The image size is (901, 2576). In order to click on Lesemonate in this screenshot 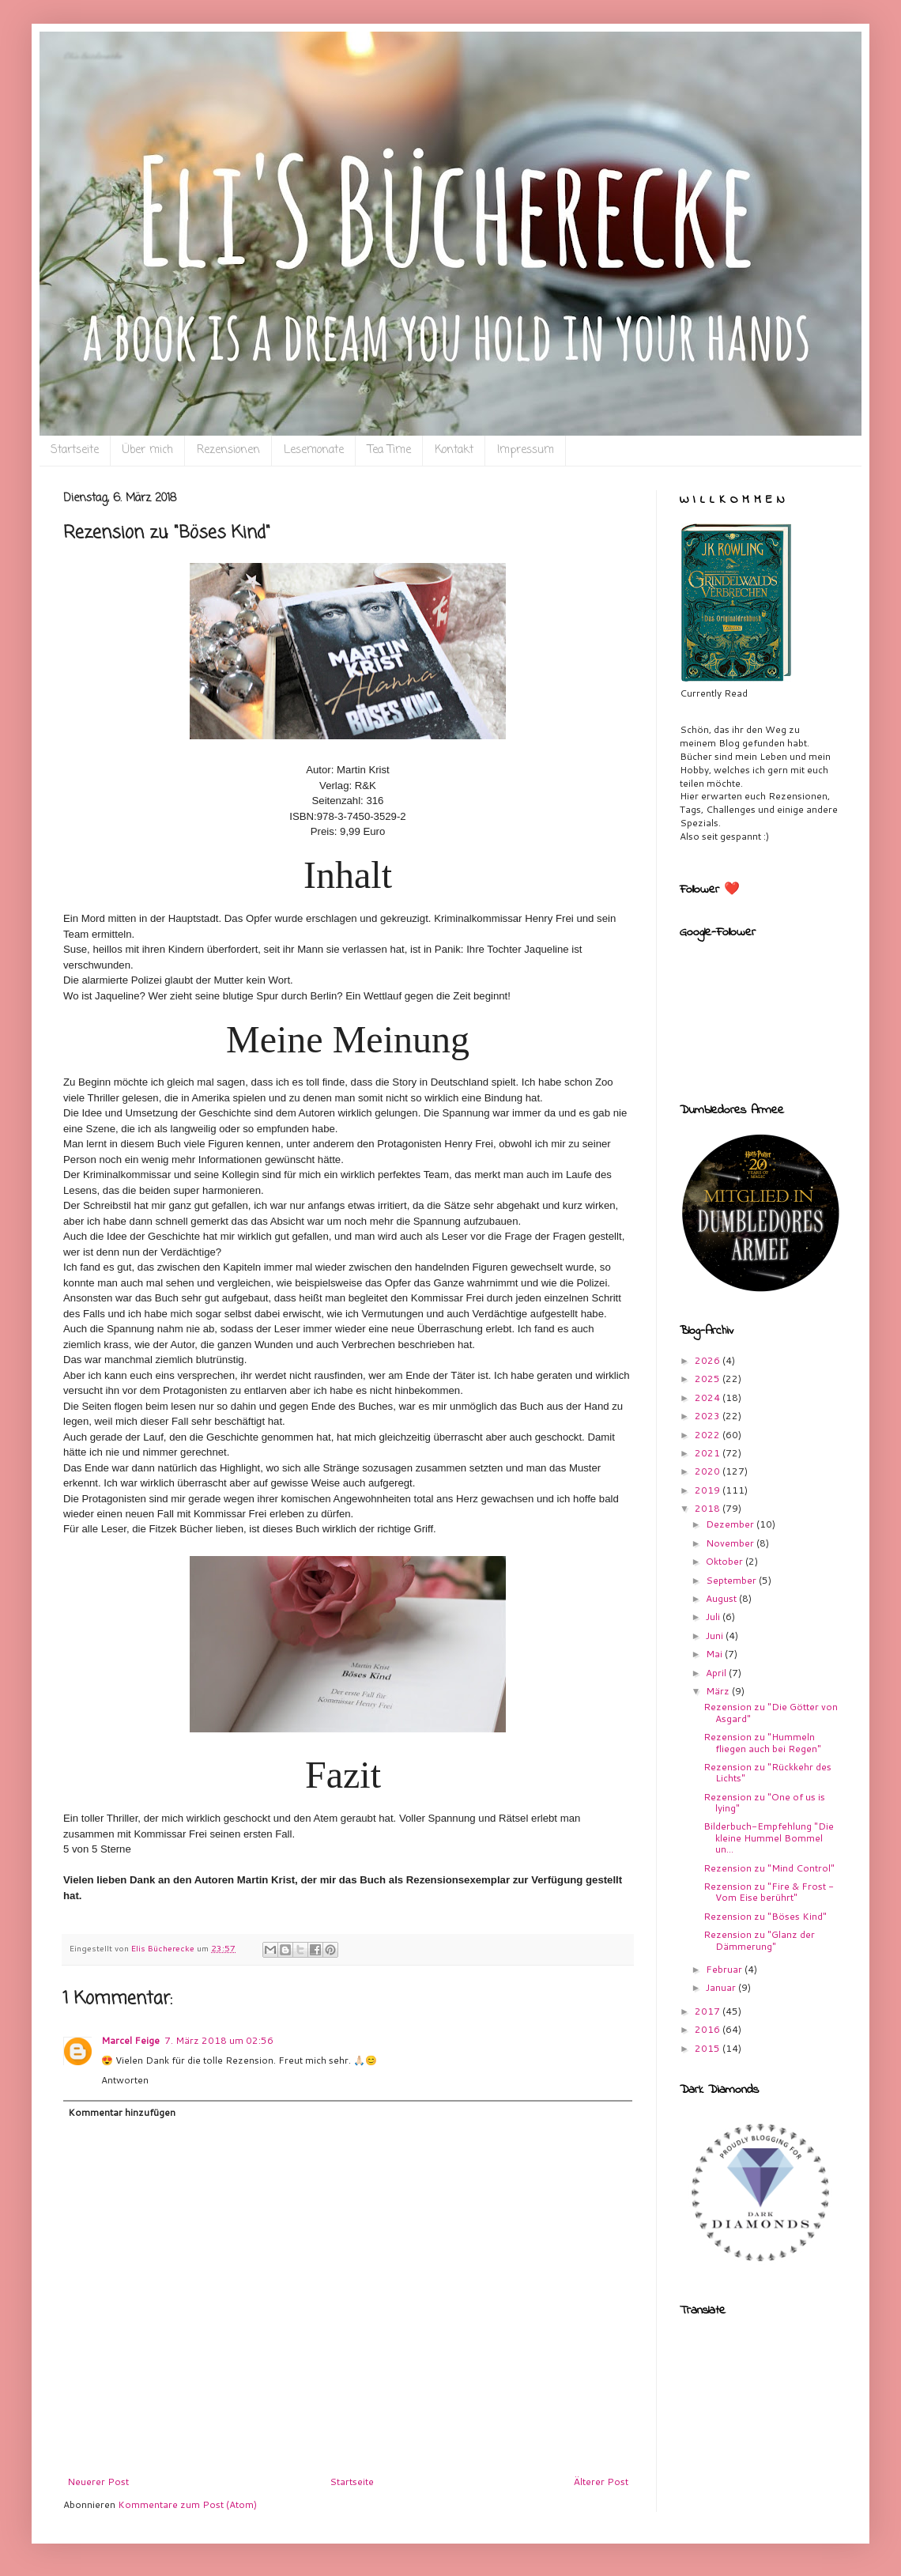, I will do `click(314, 450)`.